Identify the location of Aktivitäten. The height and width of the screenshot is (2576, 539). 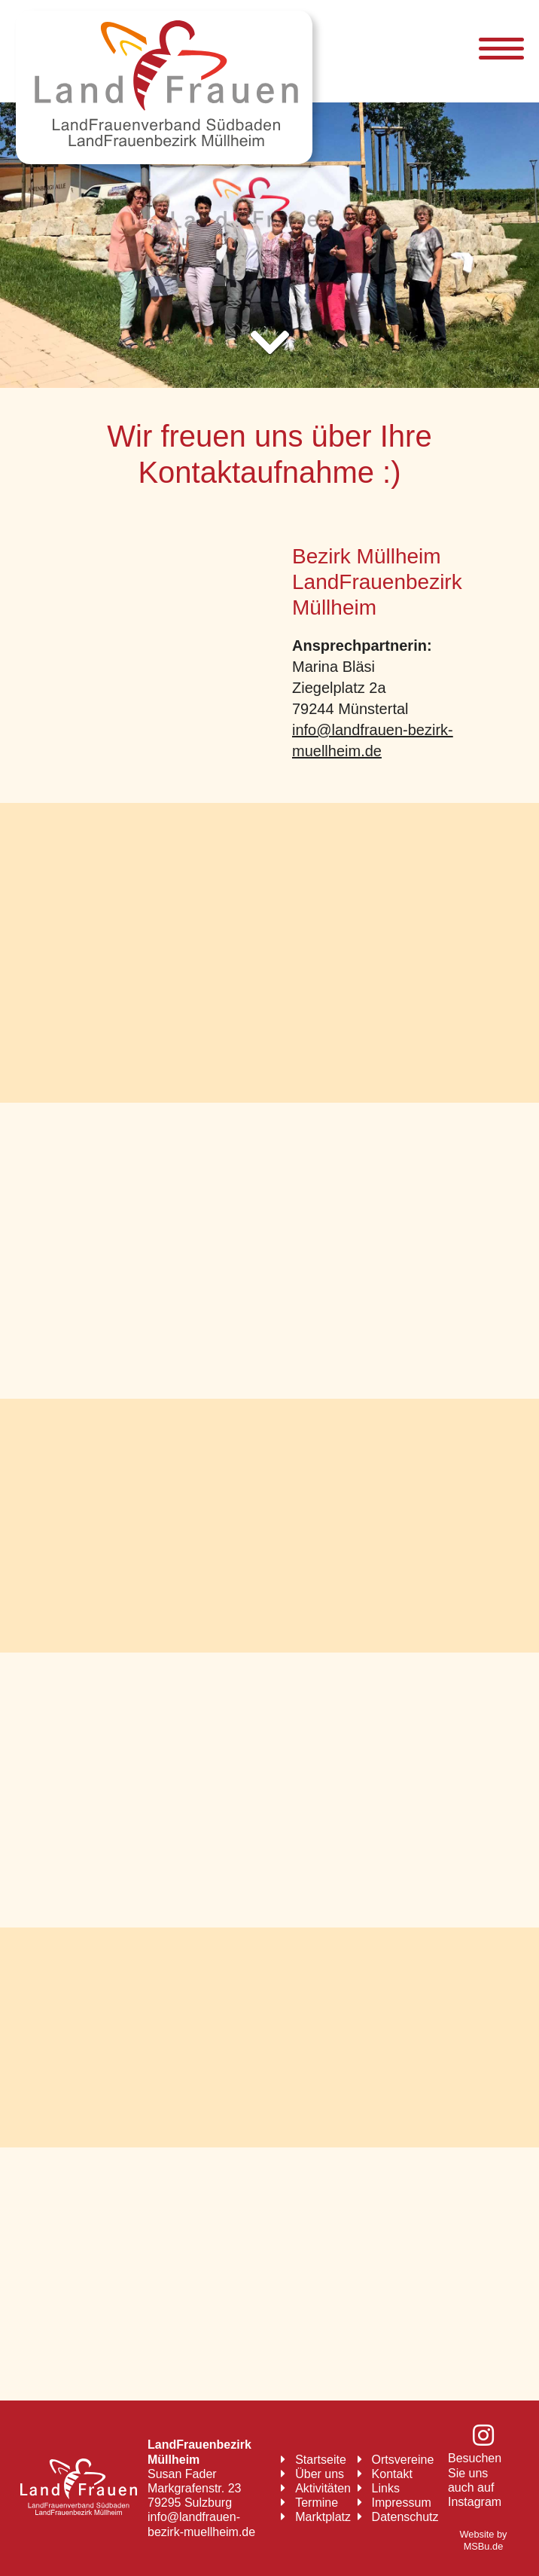
(323, 2488).